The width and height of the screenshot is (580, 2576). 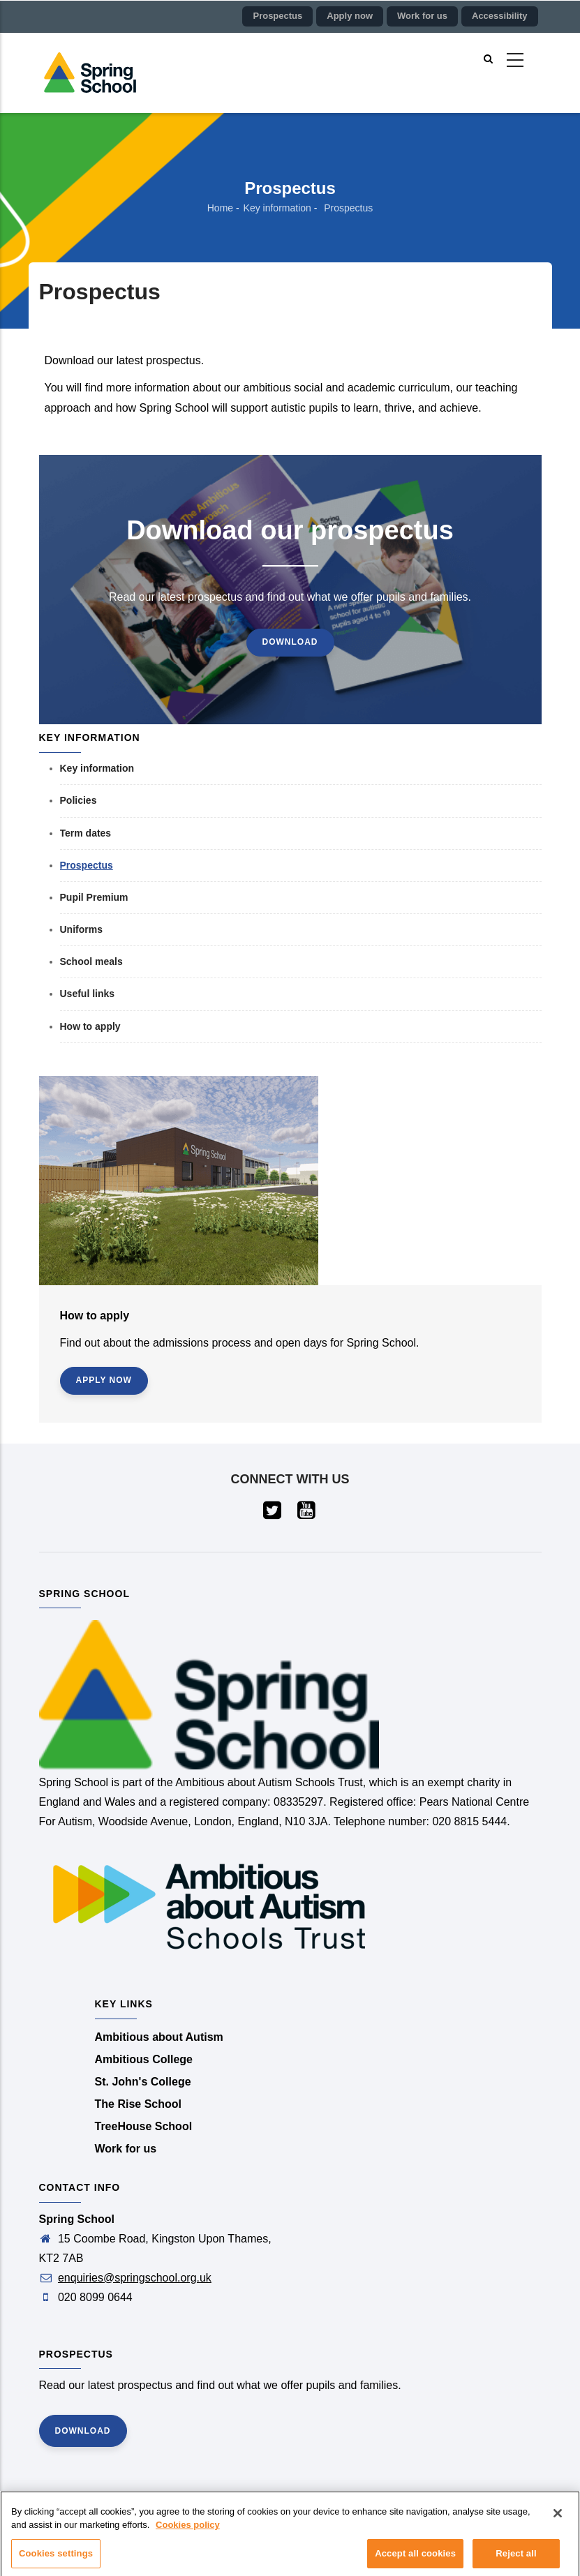 What do you see at coordinates (350, 15) in the screenshot?
I see `Apply now` at bounding box center [350, 15].